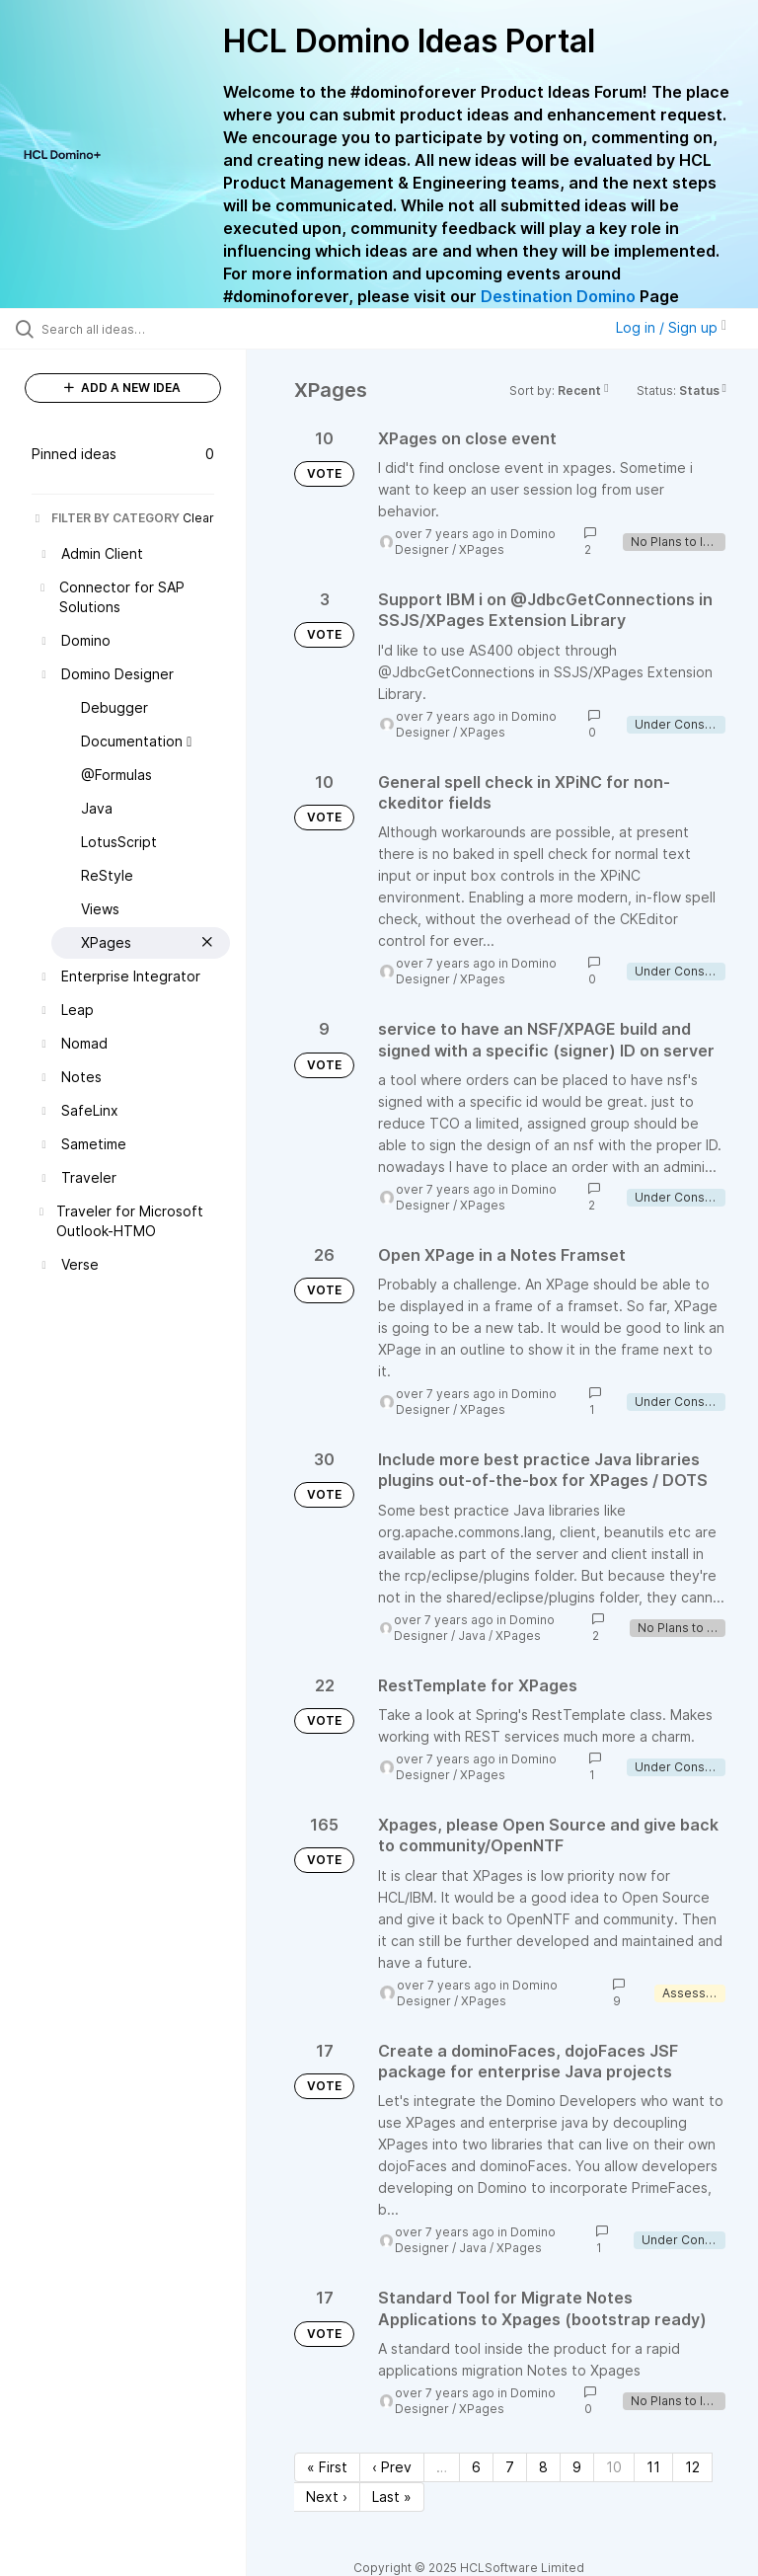 This screenshot has width=758, height=2576. I want to click on 12 [Page 12], so click(692, 2467).